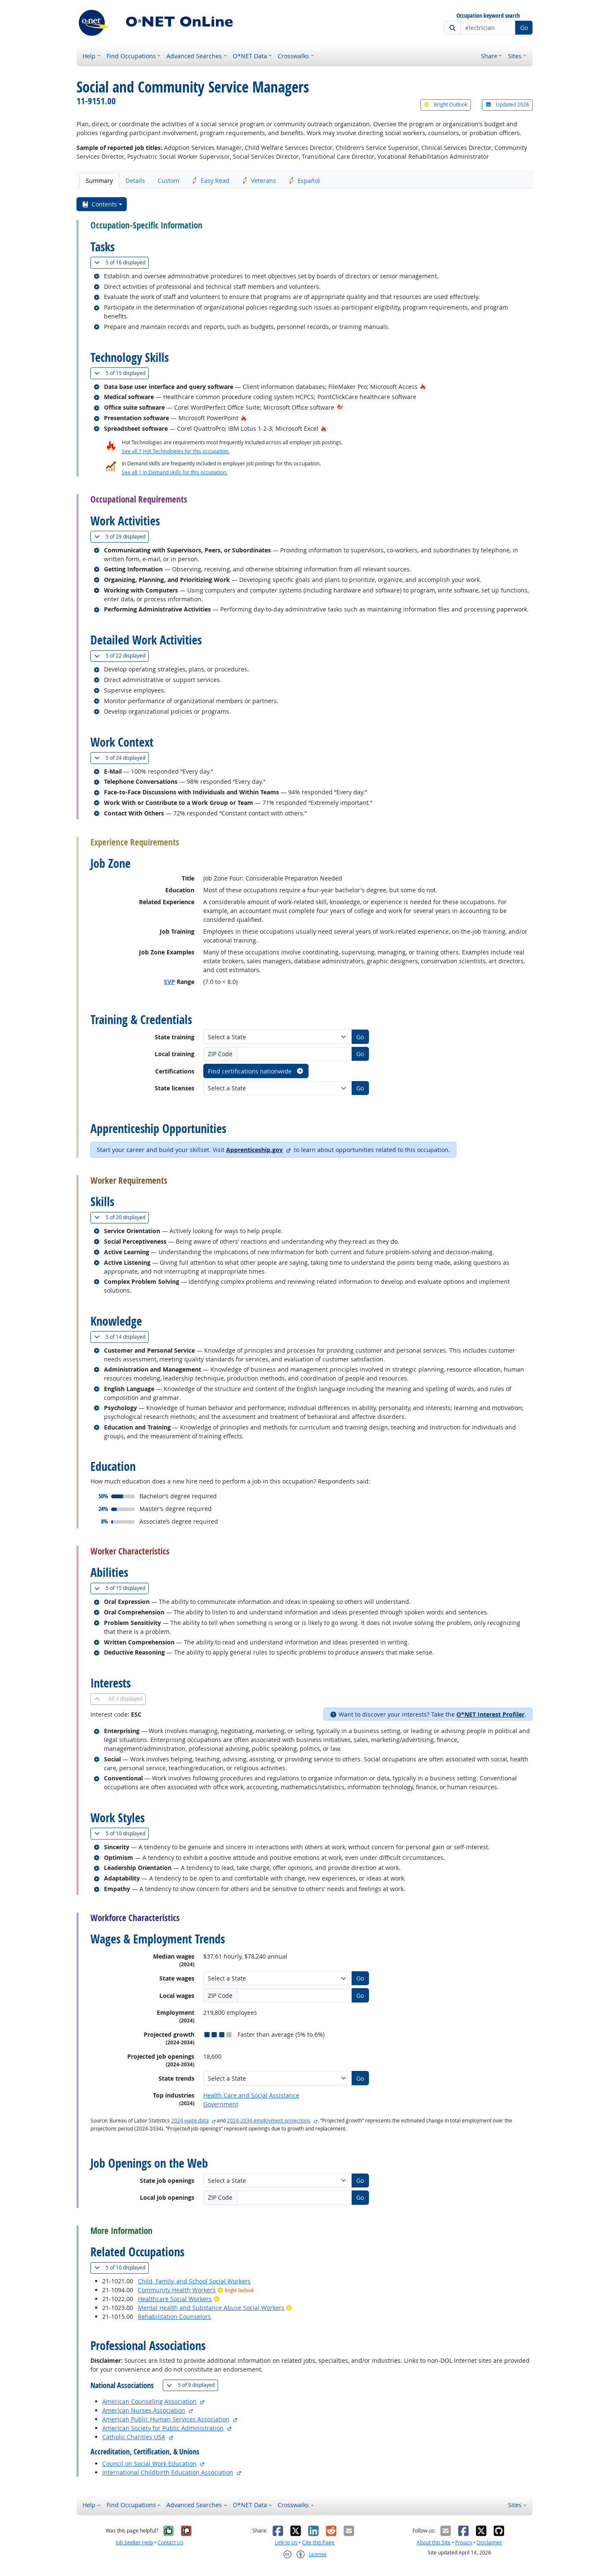 The image size is (609, 2576). Describe the element at coordinates (220, 1054) in the screenshot. I see `ZIP Code` at that location.